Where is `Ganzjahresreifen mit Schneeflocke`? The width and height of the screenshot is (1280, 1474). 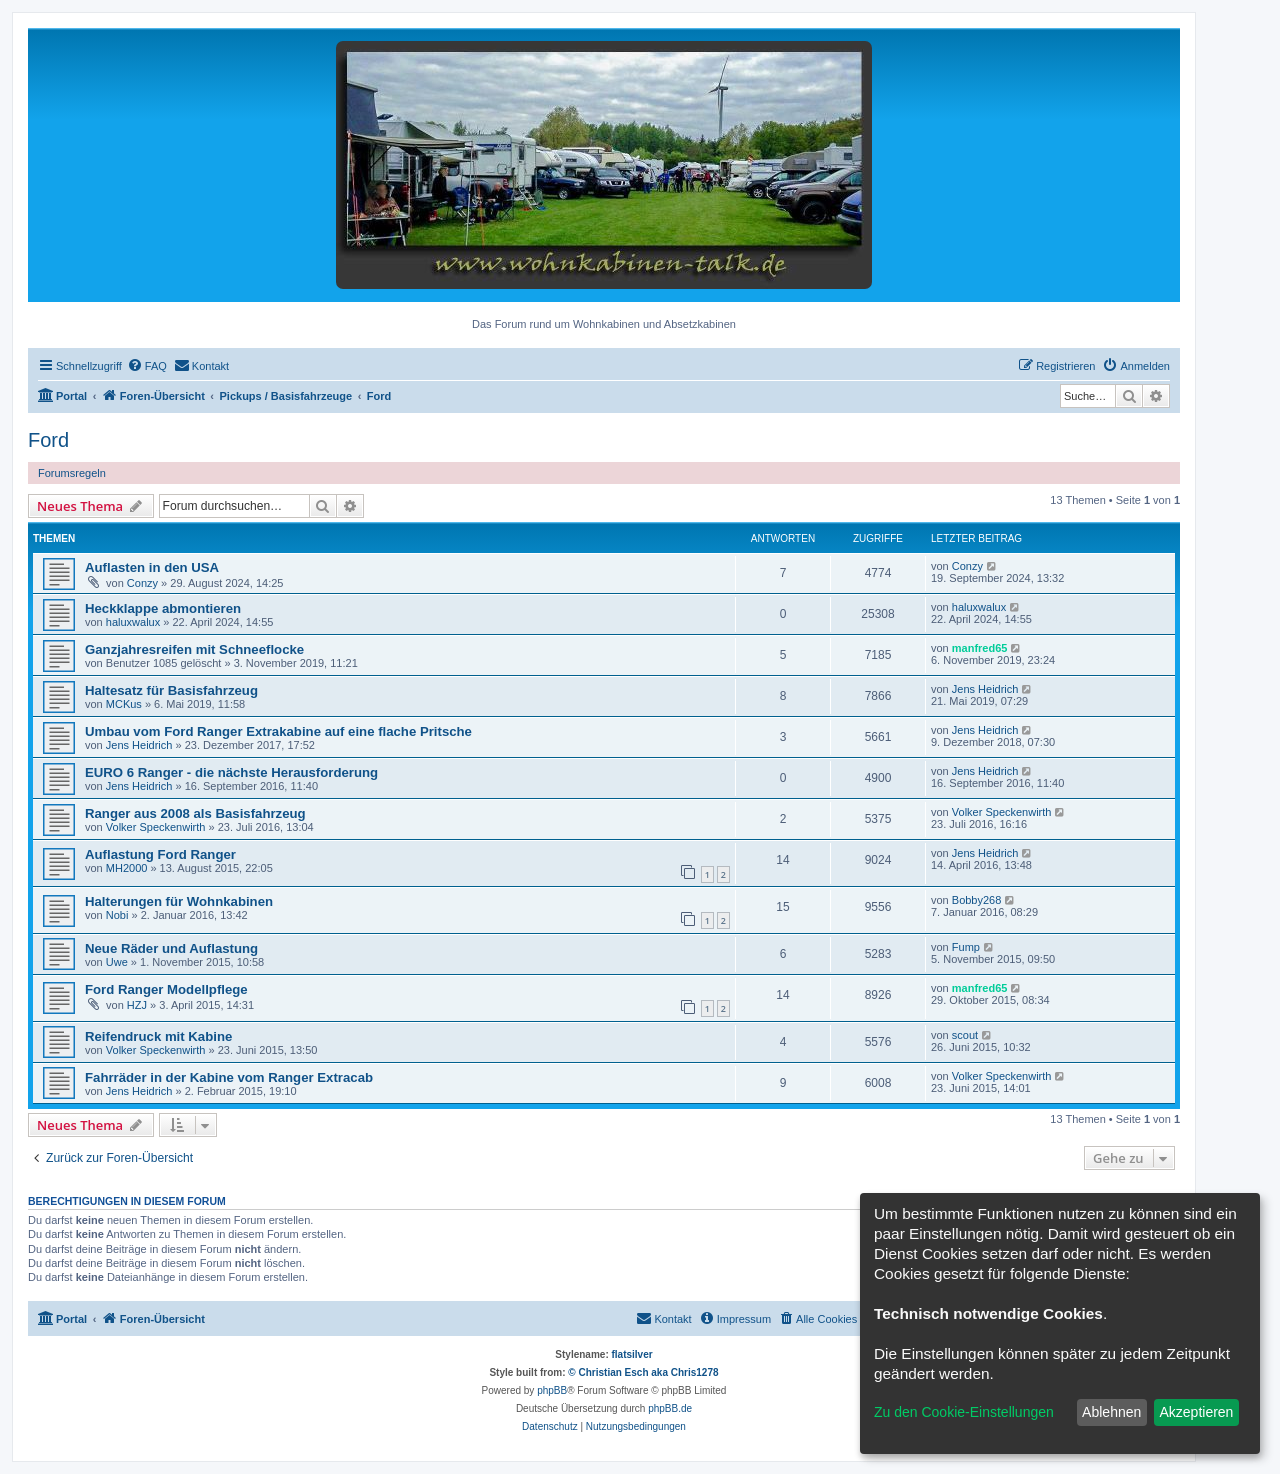 Ganzjahresreifen mit Schneeflocke is located at coordinates (194, 649).